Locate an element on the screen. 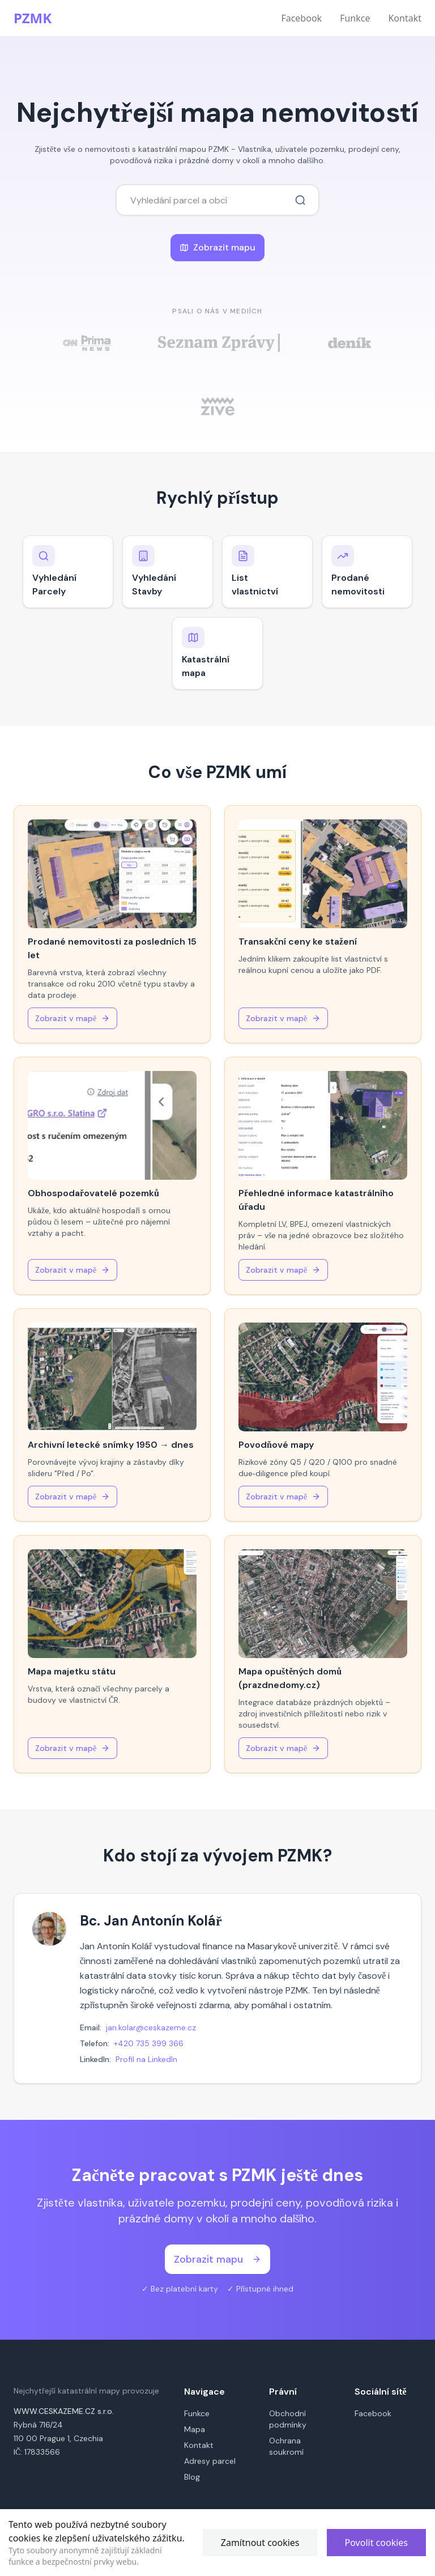 This screenshot has width=435, height=2576. Profil na LinkedIn is located at coordinates (146, 2059).